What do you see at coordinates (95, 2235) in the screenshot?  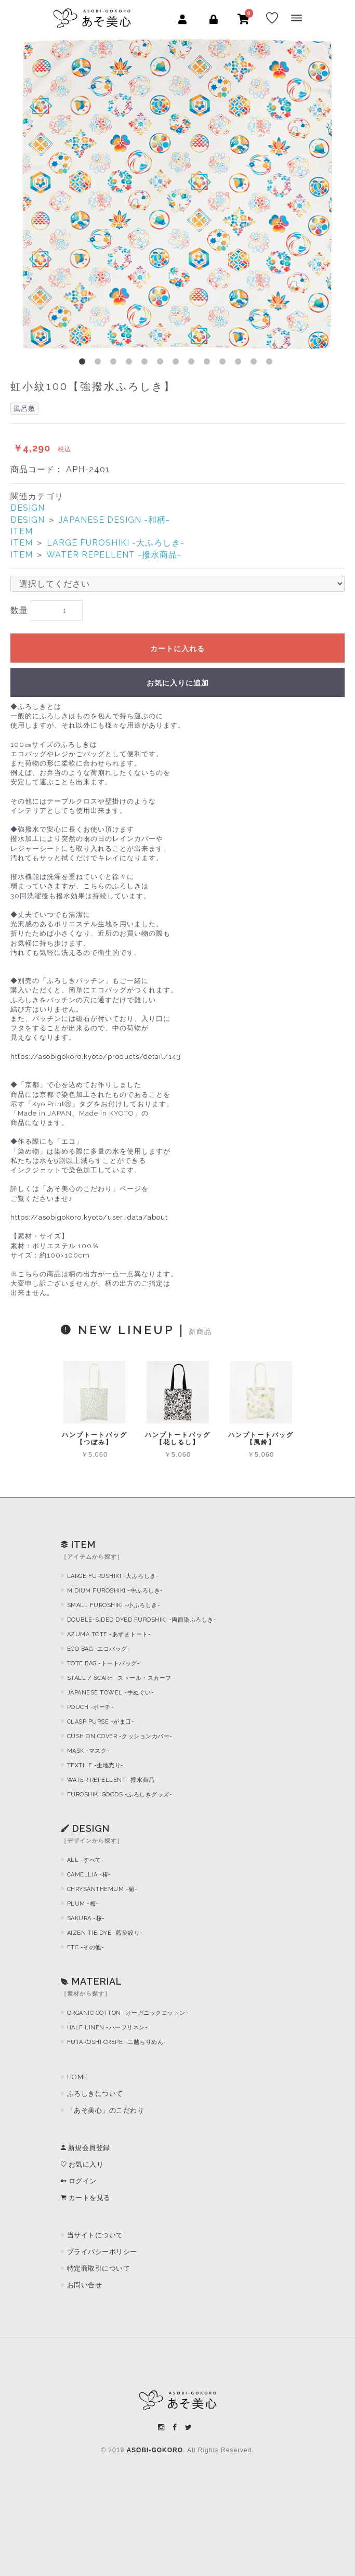 I see `当サイトについて` at bounding box center [95, 2235].